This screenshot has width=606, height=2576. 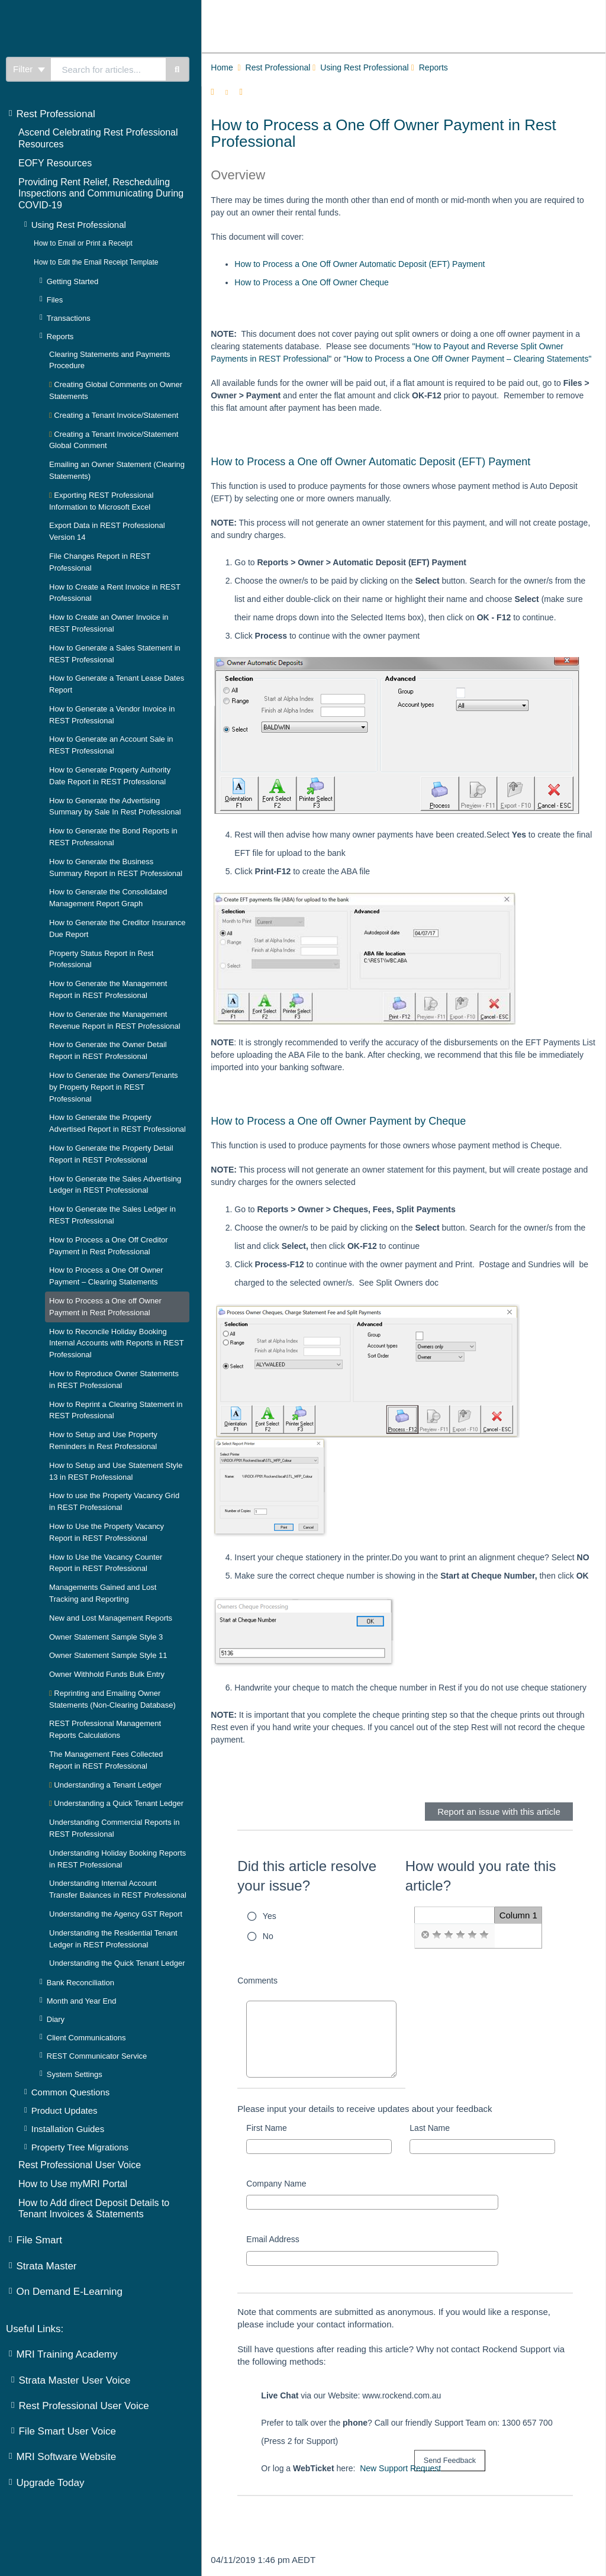 What do you see at coordinates (83, 243) in the screenshot?
I see `How to Email or Print a Receipt` at bounding box center [83, 243].